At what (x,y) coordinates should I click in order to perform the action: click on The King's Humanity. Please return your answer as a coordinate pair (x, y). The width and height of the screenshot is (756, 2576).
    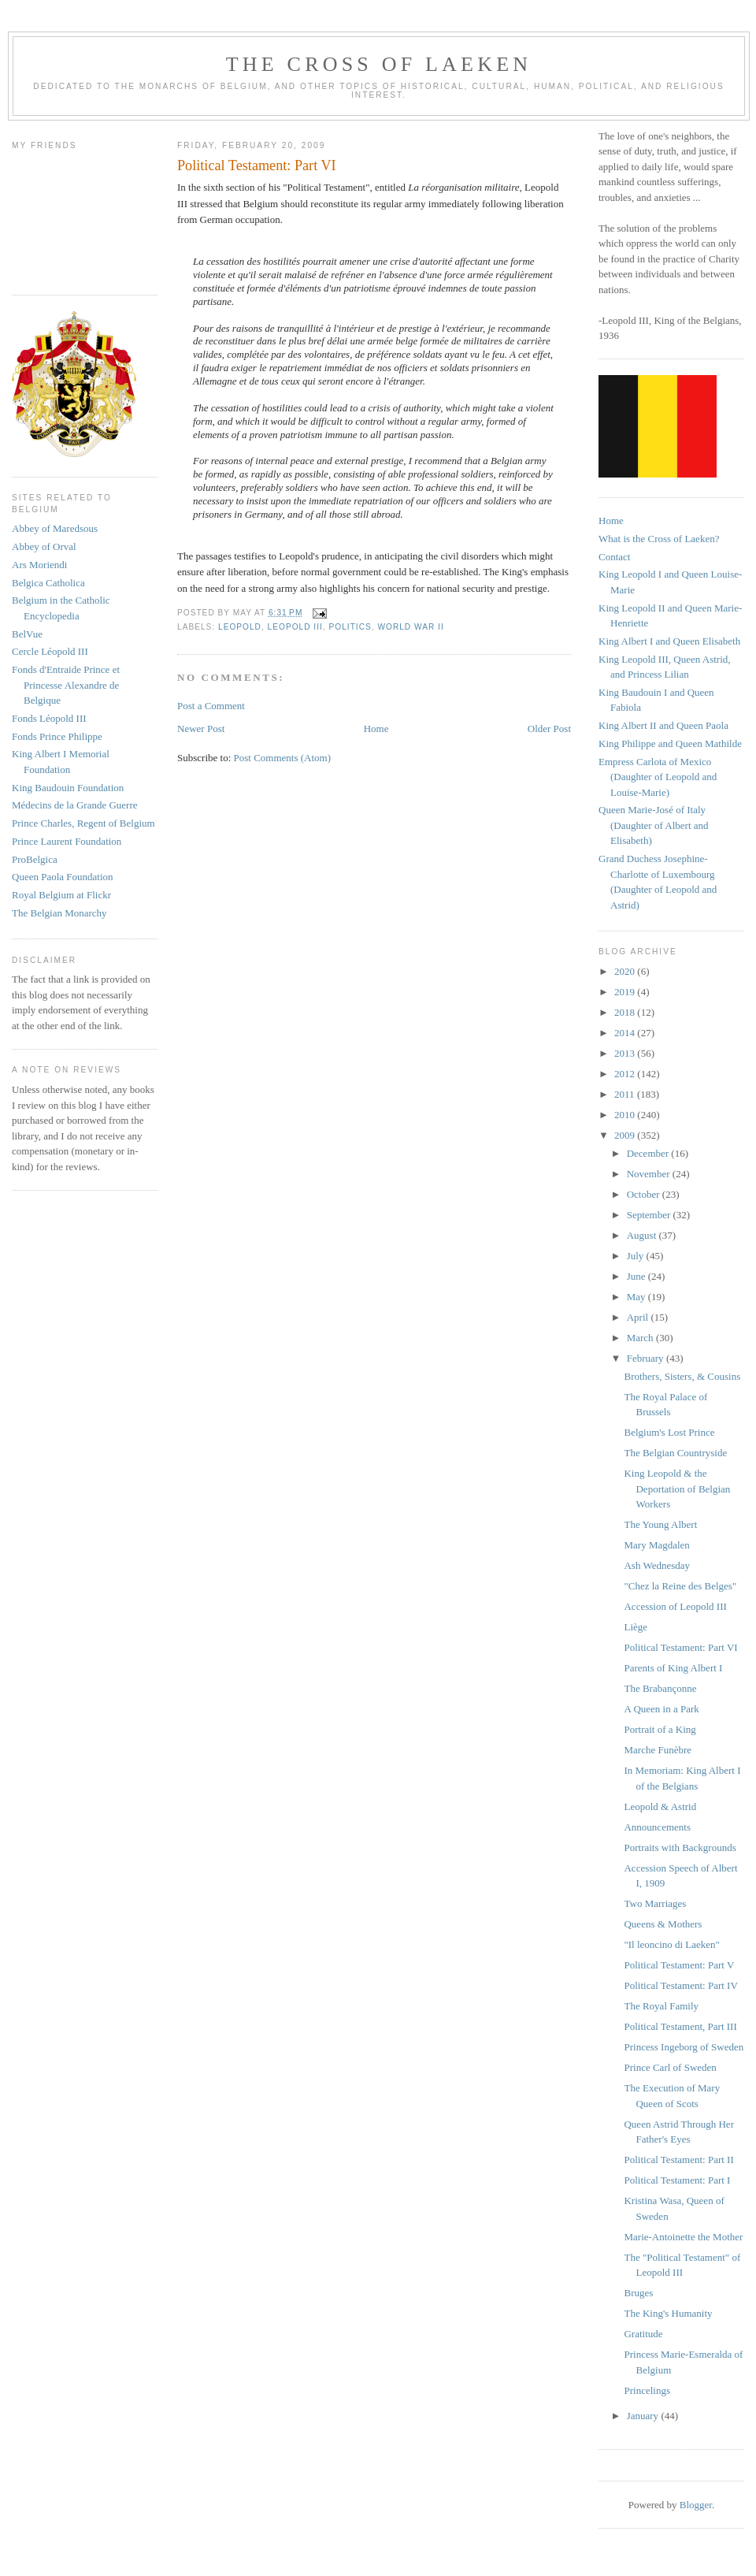
    Looking at the image, I should click on (668, 2313).